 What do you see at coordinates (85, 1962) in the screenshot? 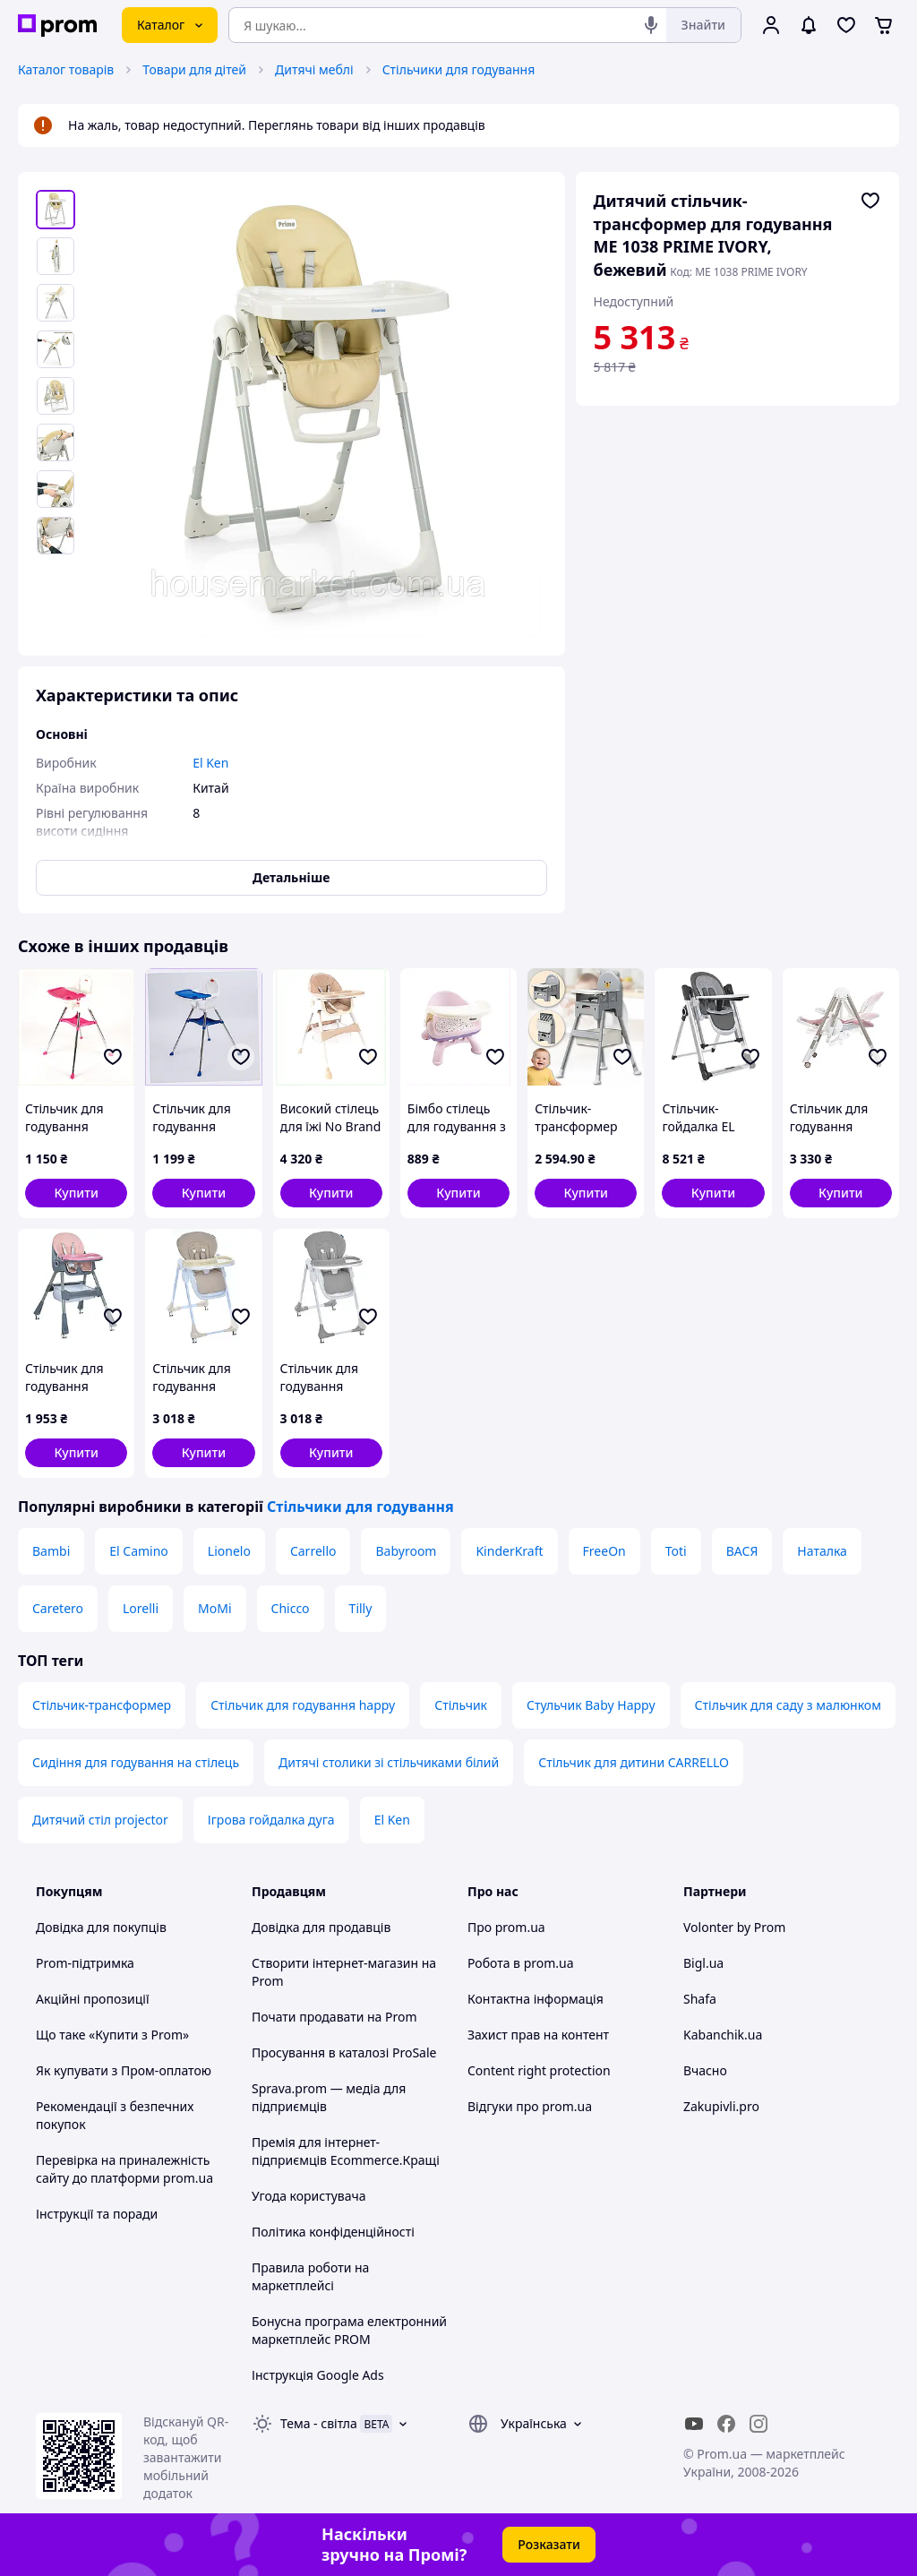
I see `Prom-підтримка` at bounding box center [85, 1962].